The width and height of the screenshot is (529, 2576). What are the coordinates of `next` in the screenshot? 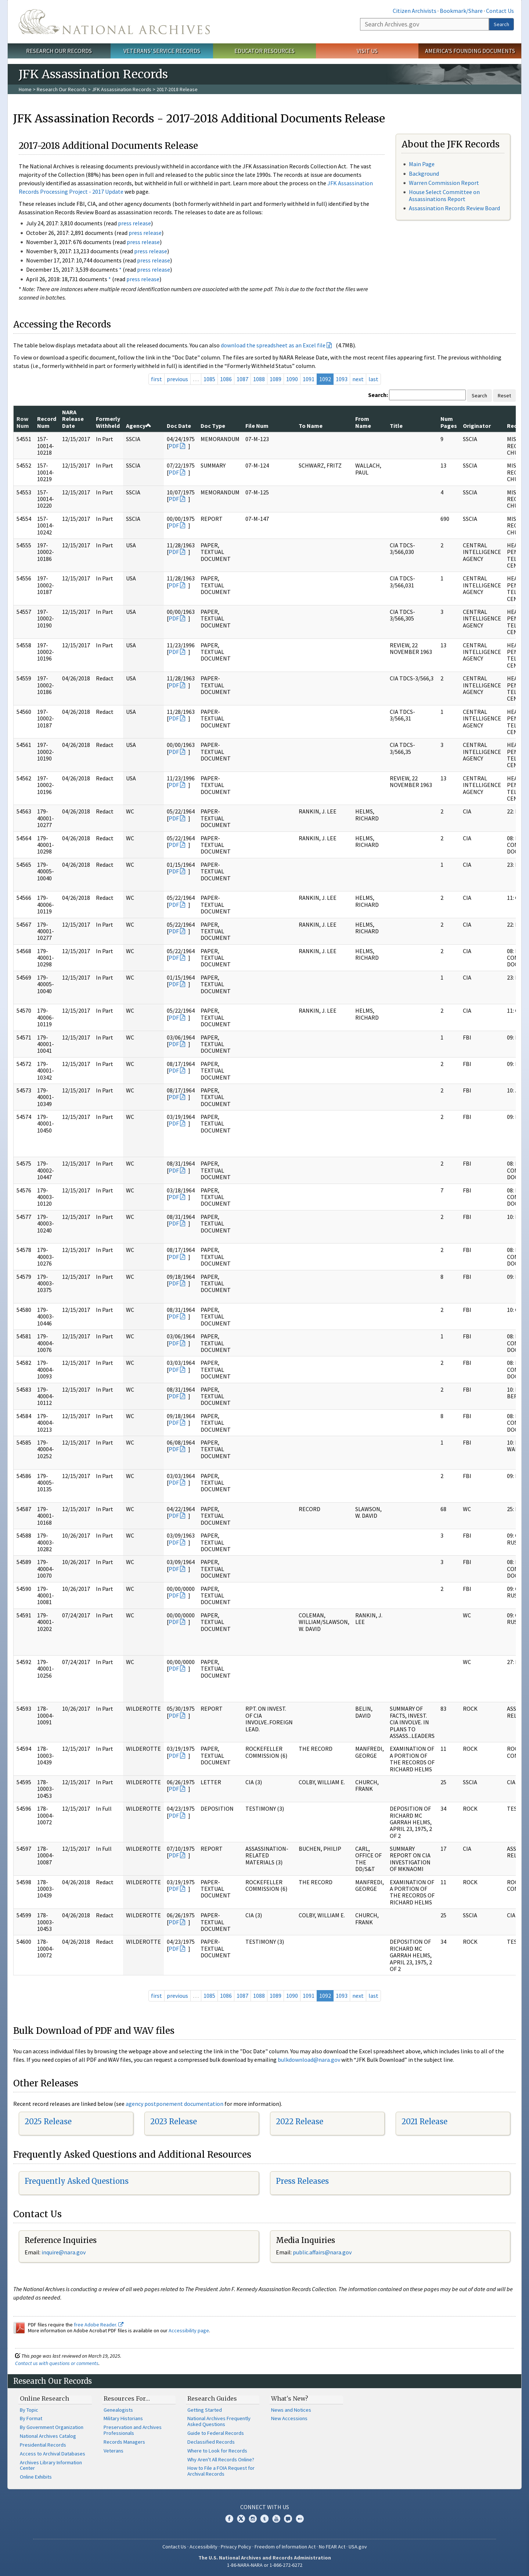 It's located at (358, 379).